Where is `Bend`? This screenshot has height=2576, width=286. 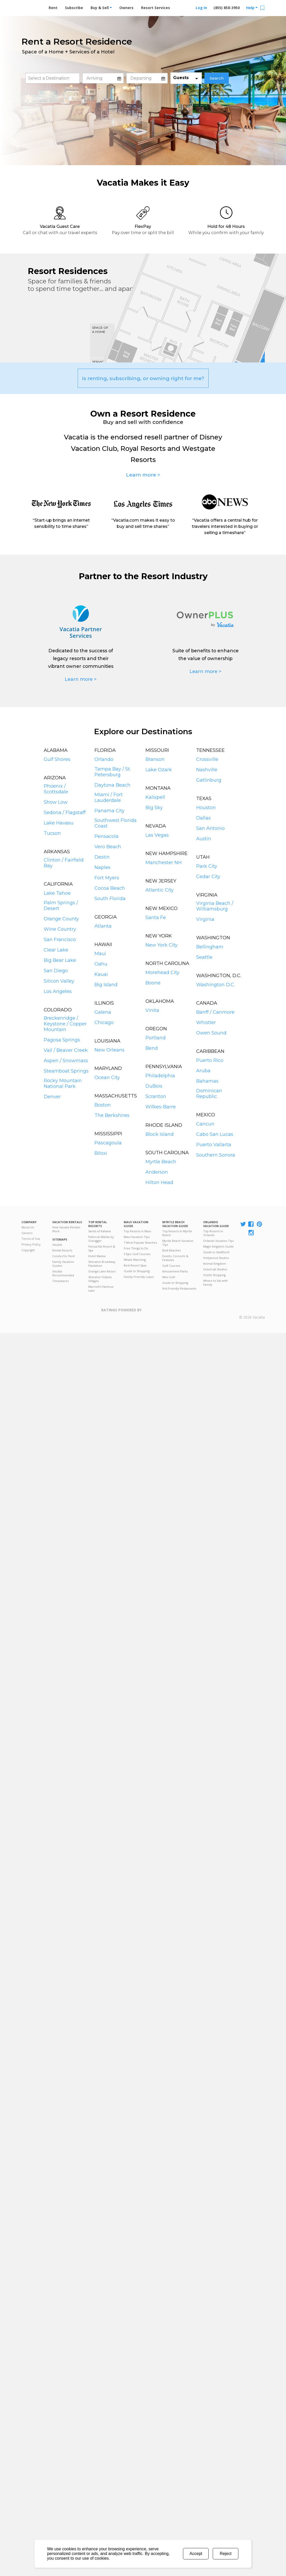 Bend is located at coordinates (151, 1048).